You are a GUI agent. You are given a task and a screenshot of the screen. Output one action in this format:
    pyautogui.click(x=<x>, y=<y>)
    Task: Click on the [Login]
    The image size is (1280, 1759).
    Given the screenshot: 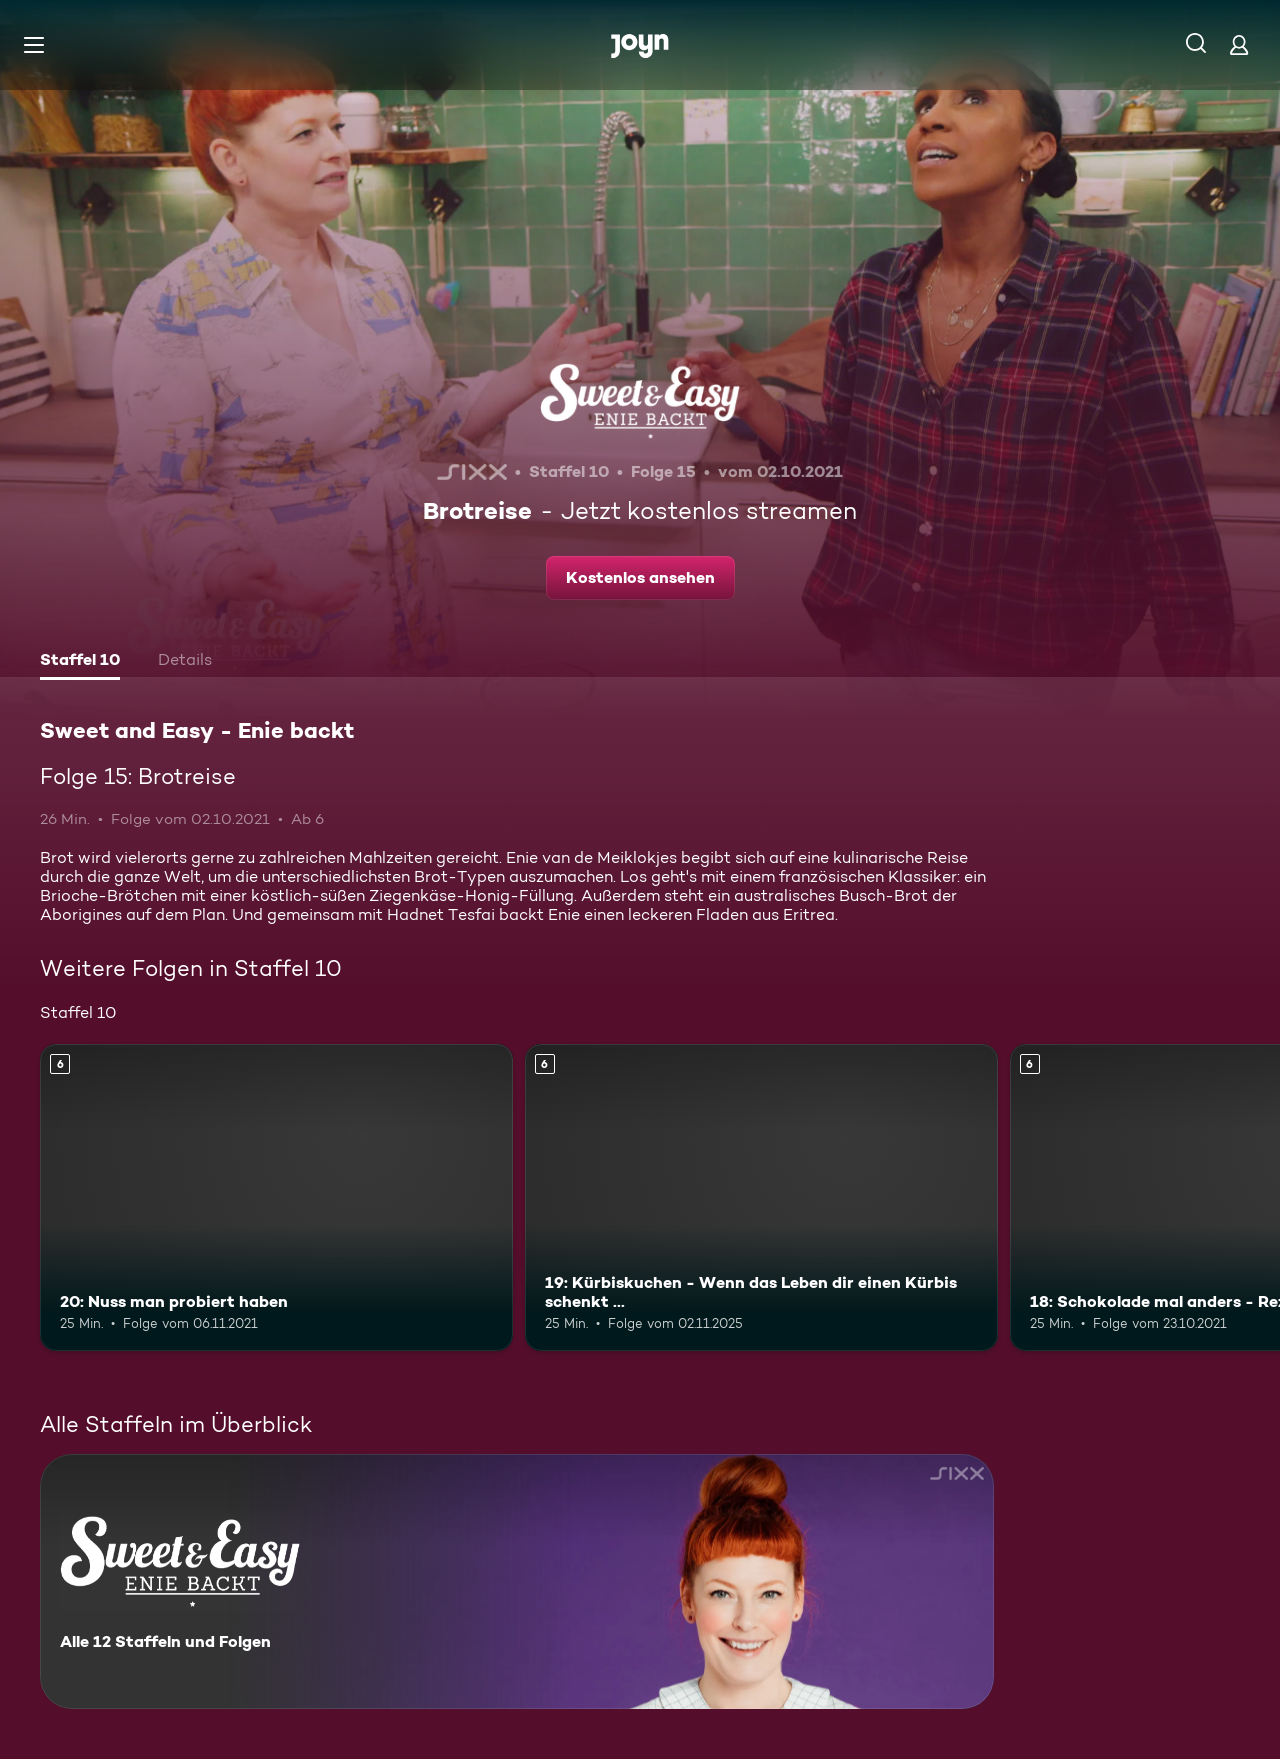 What is the action you would take?
    pyautogui.click(x=1239, y=44)
    